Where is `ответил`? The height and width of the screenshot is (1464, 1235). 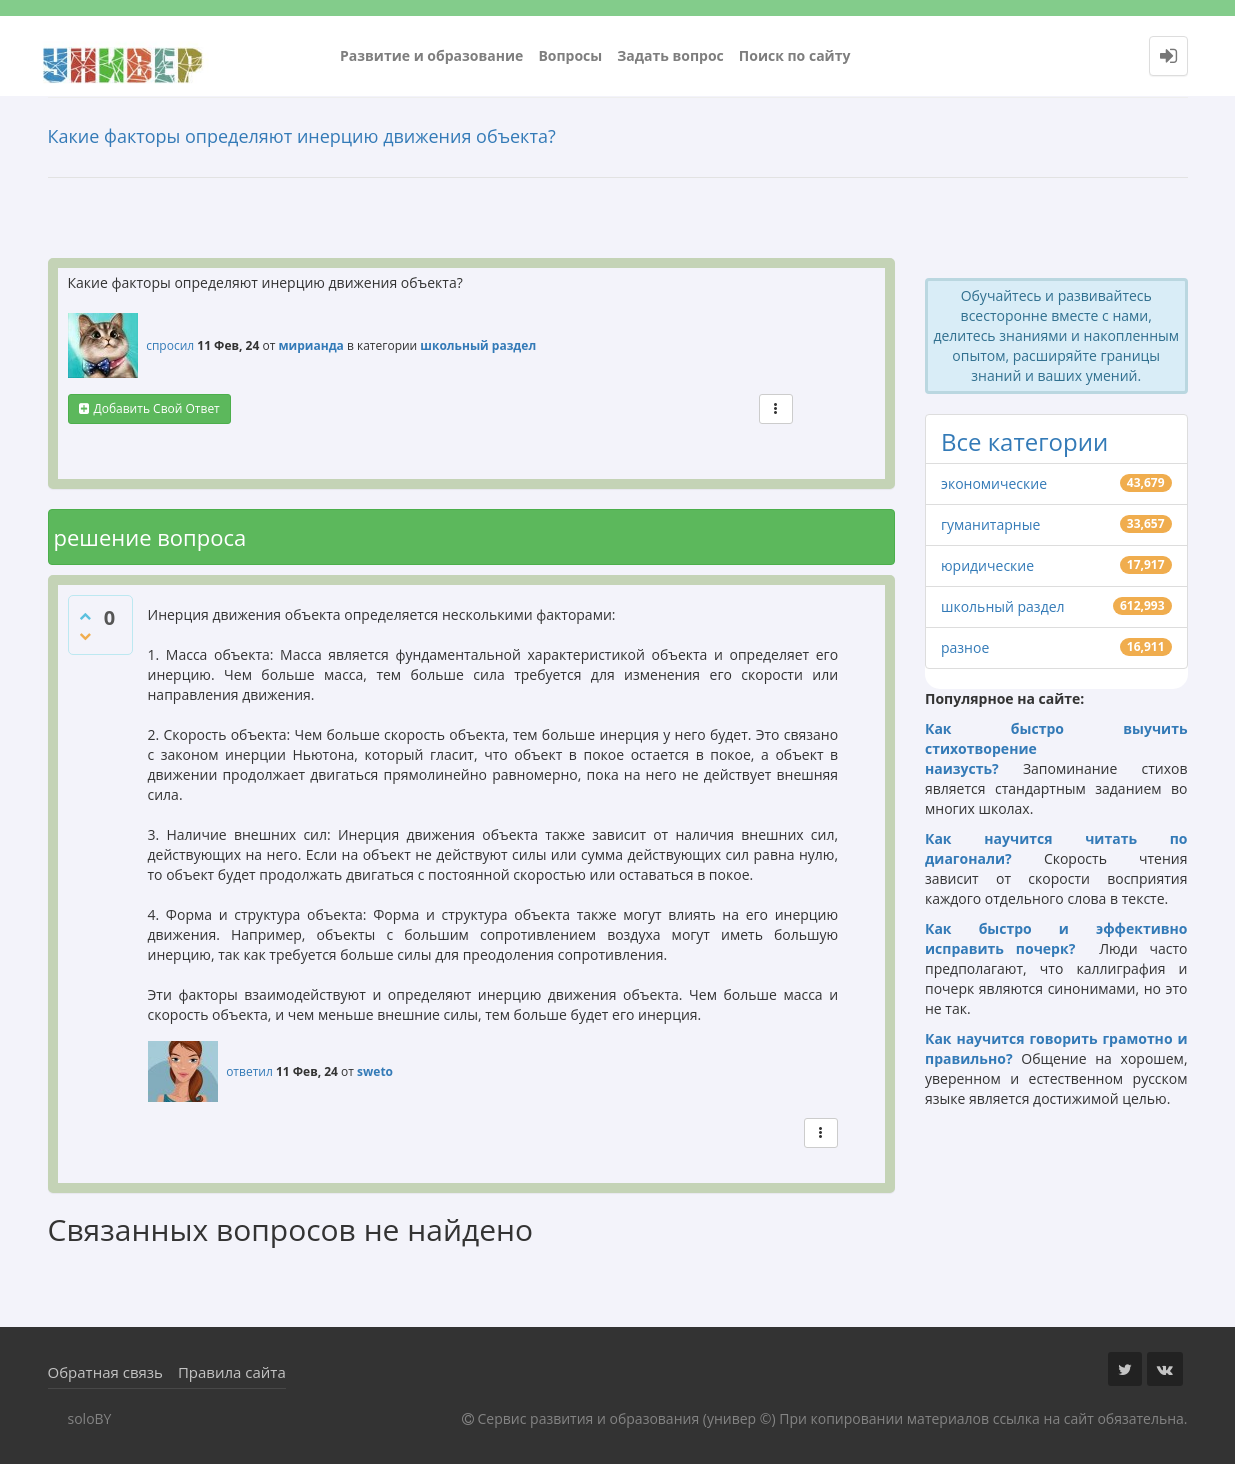 ответил is located at coordinates (249, 1071).